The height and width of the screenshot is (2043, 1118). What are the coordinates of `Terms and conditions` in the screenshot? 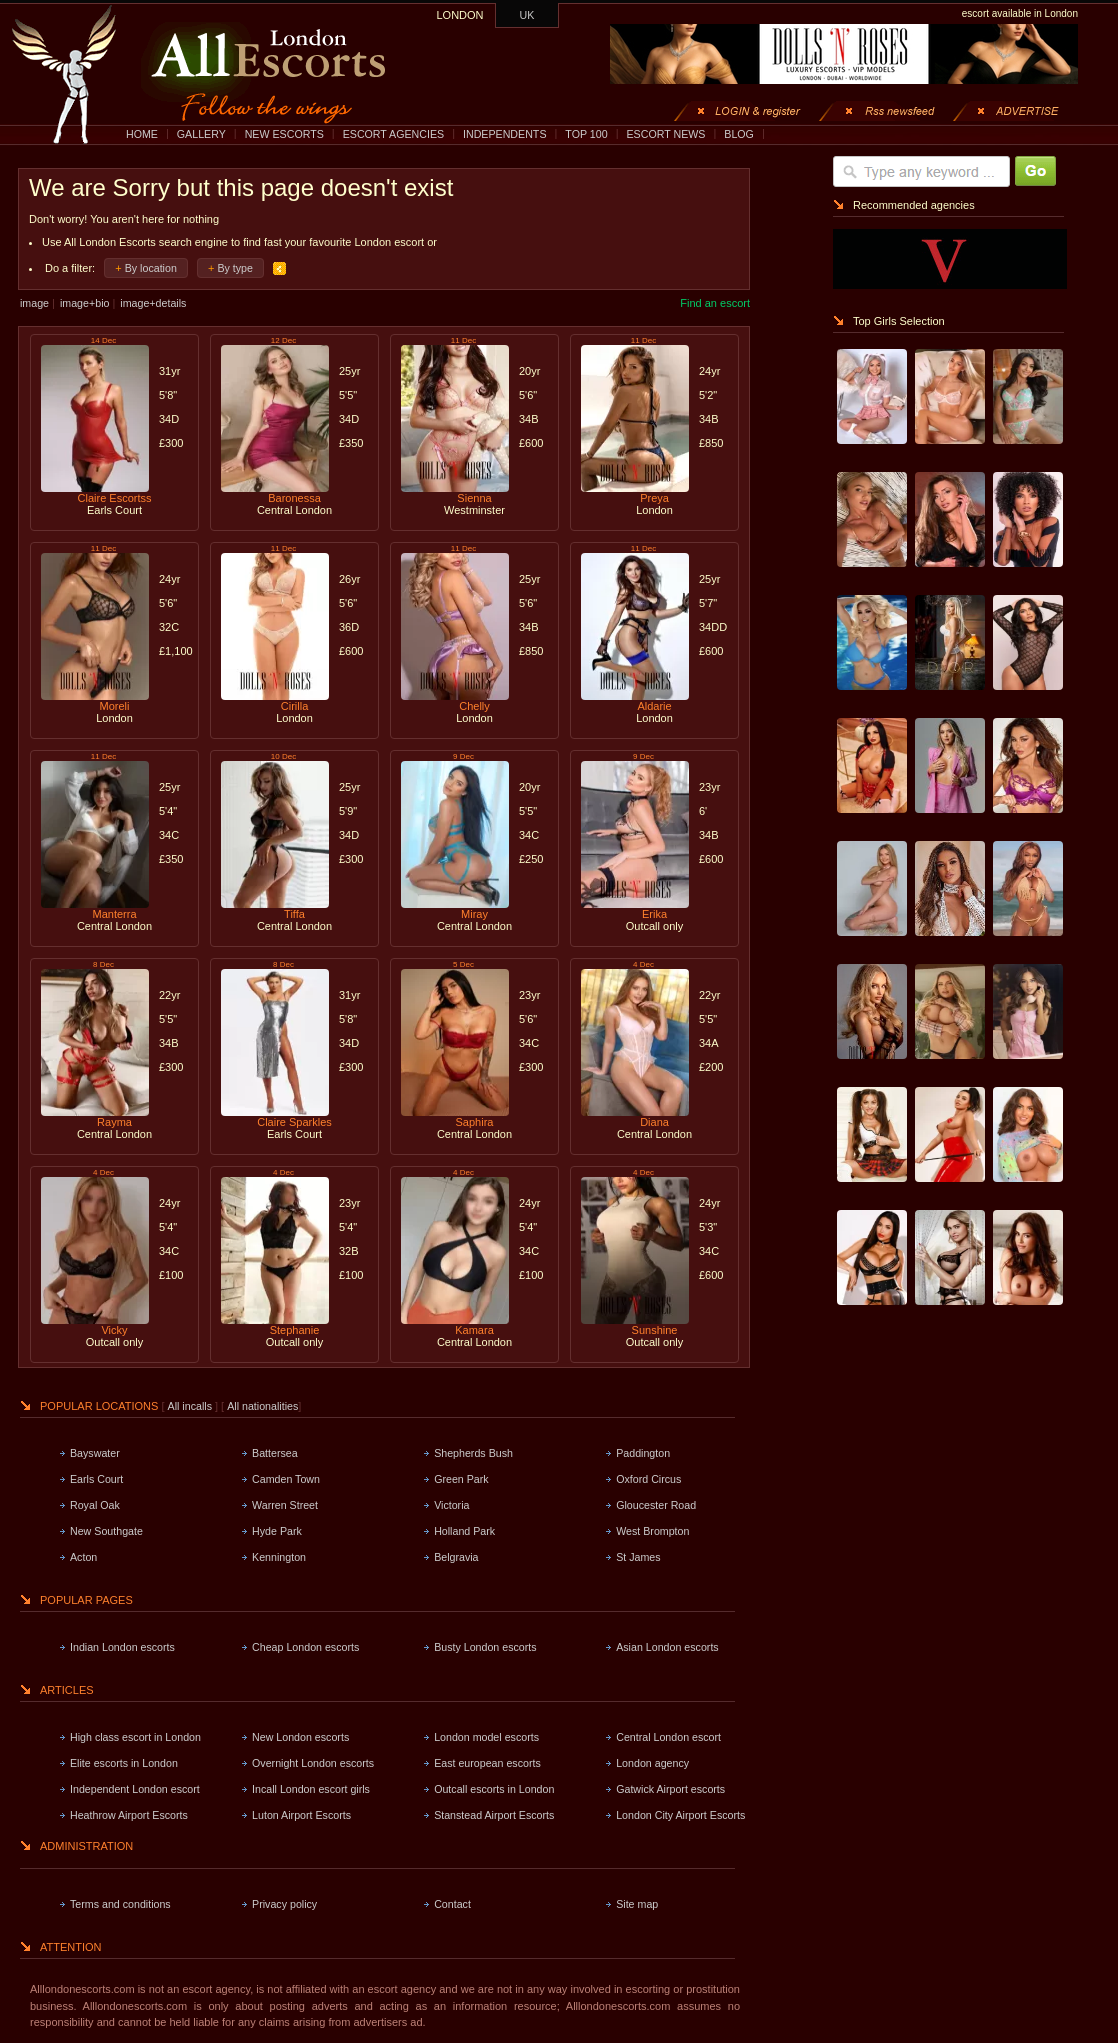 It's located at (120, 1904).